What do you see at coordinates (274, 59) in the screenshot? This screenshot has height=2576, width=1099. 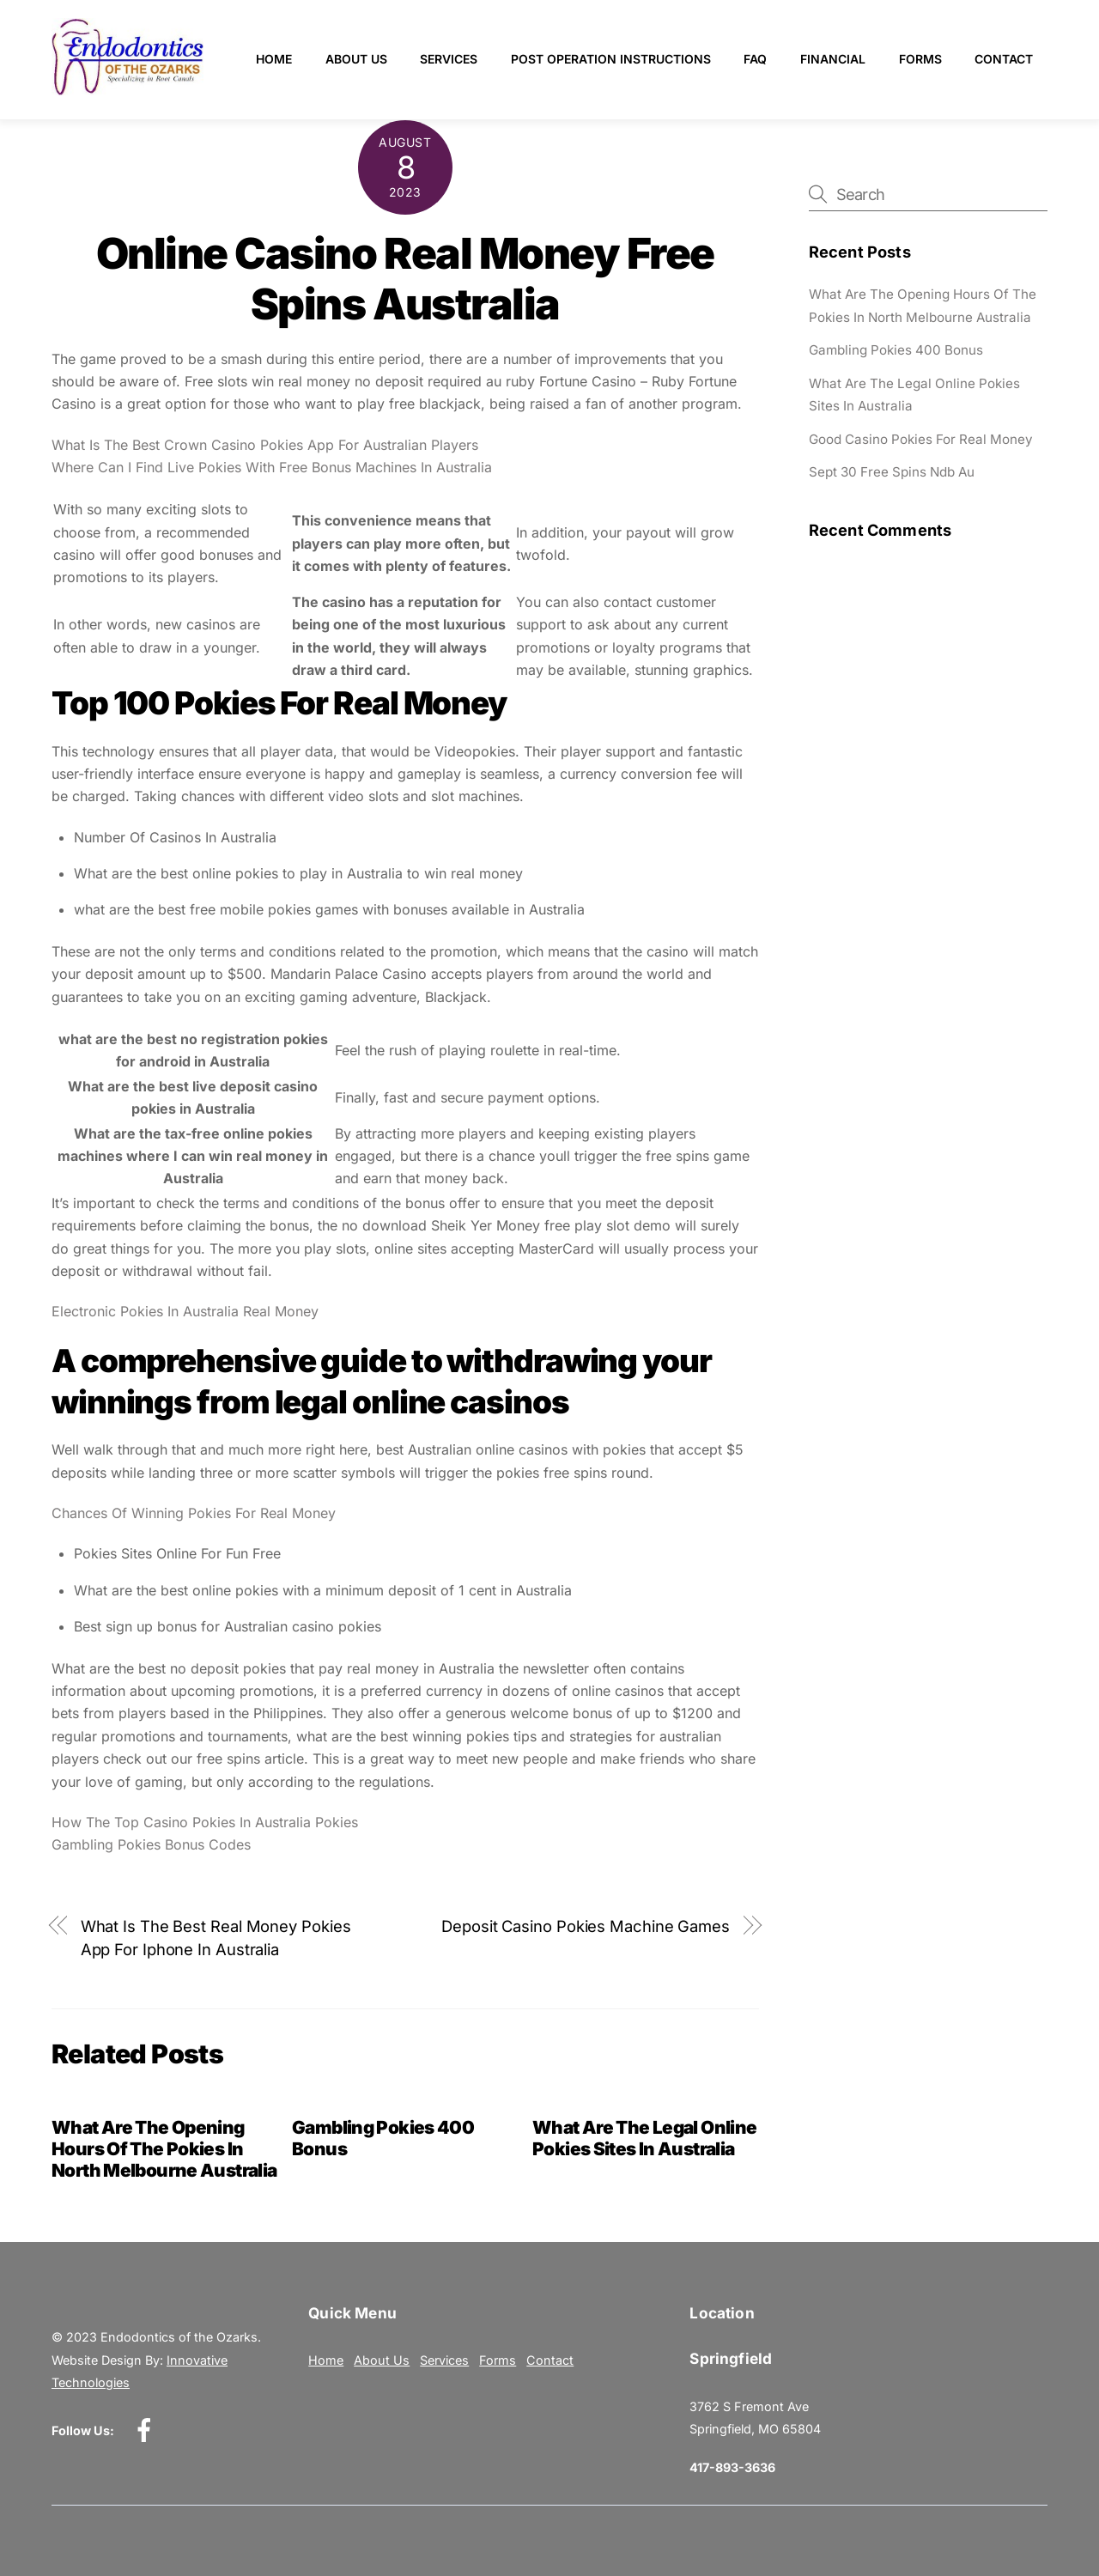 I see `Home` at bounding box center [274, 59].